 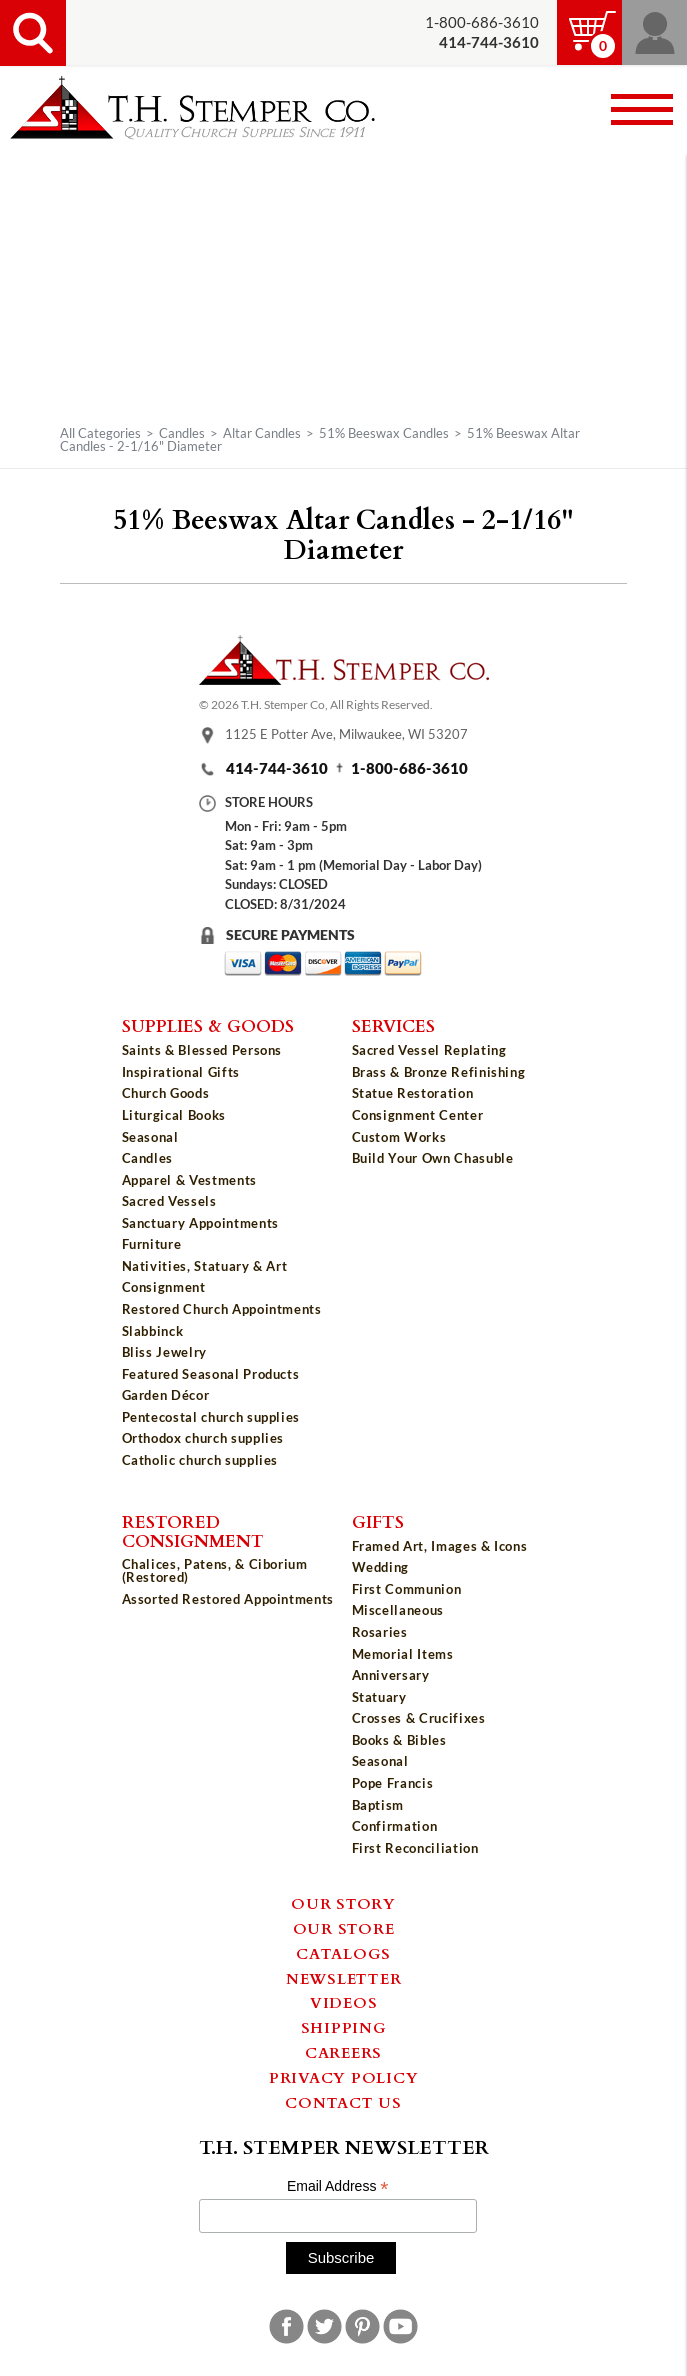 What do you see at coordinates (211, 1417) in the screenshot?
I see `Pentecostal church supplies` at bounding box center [211, 1417].